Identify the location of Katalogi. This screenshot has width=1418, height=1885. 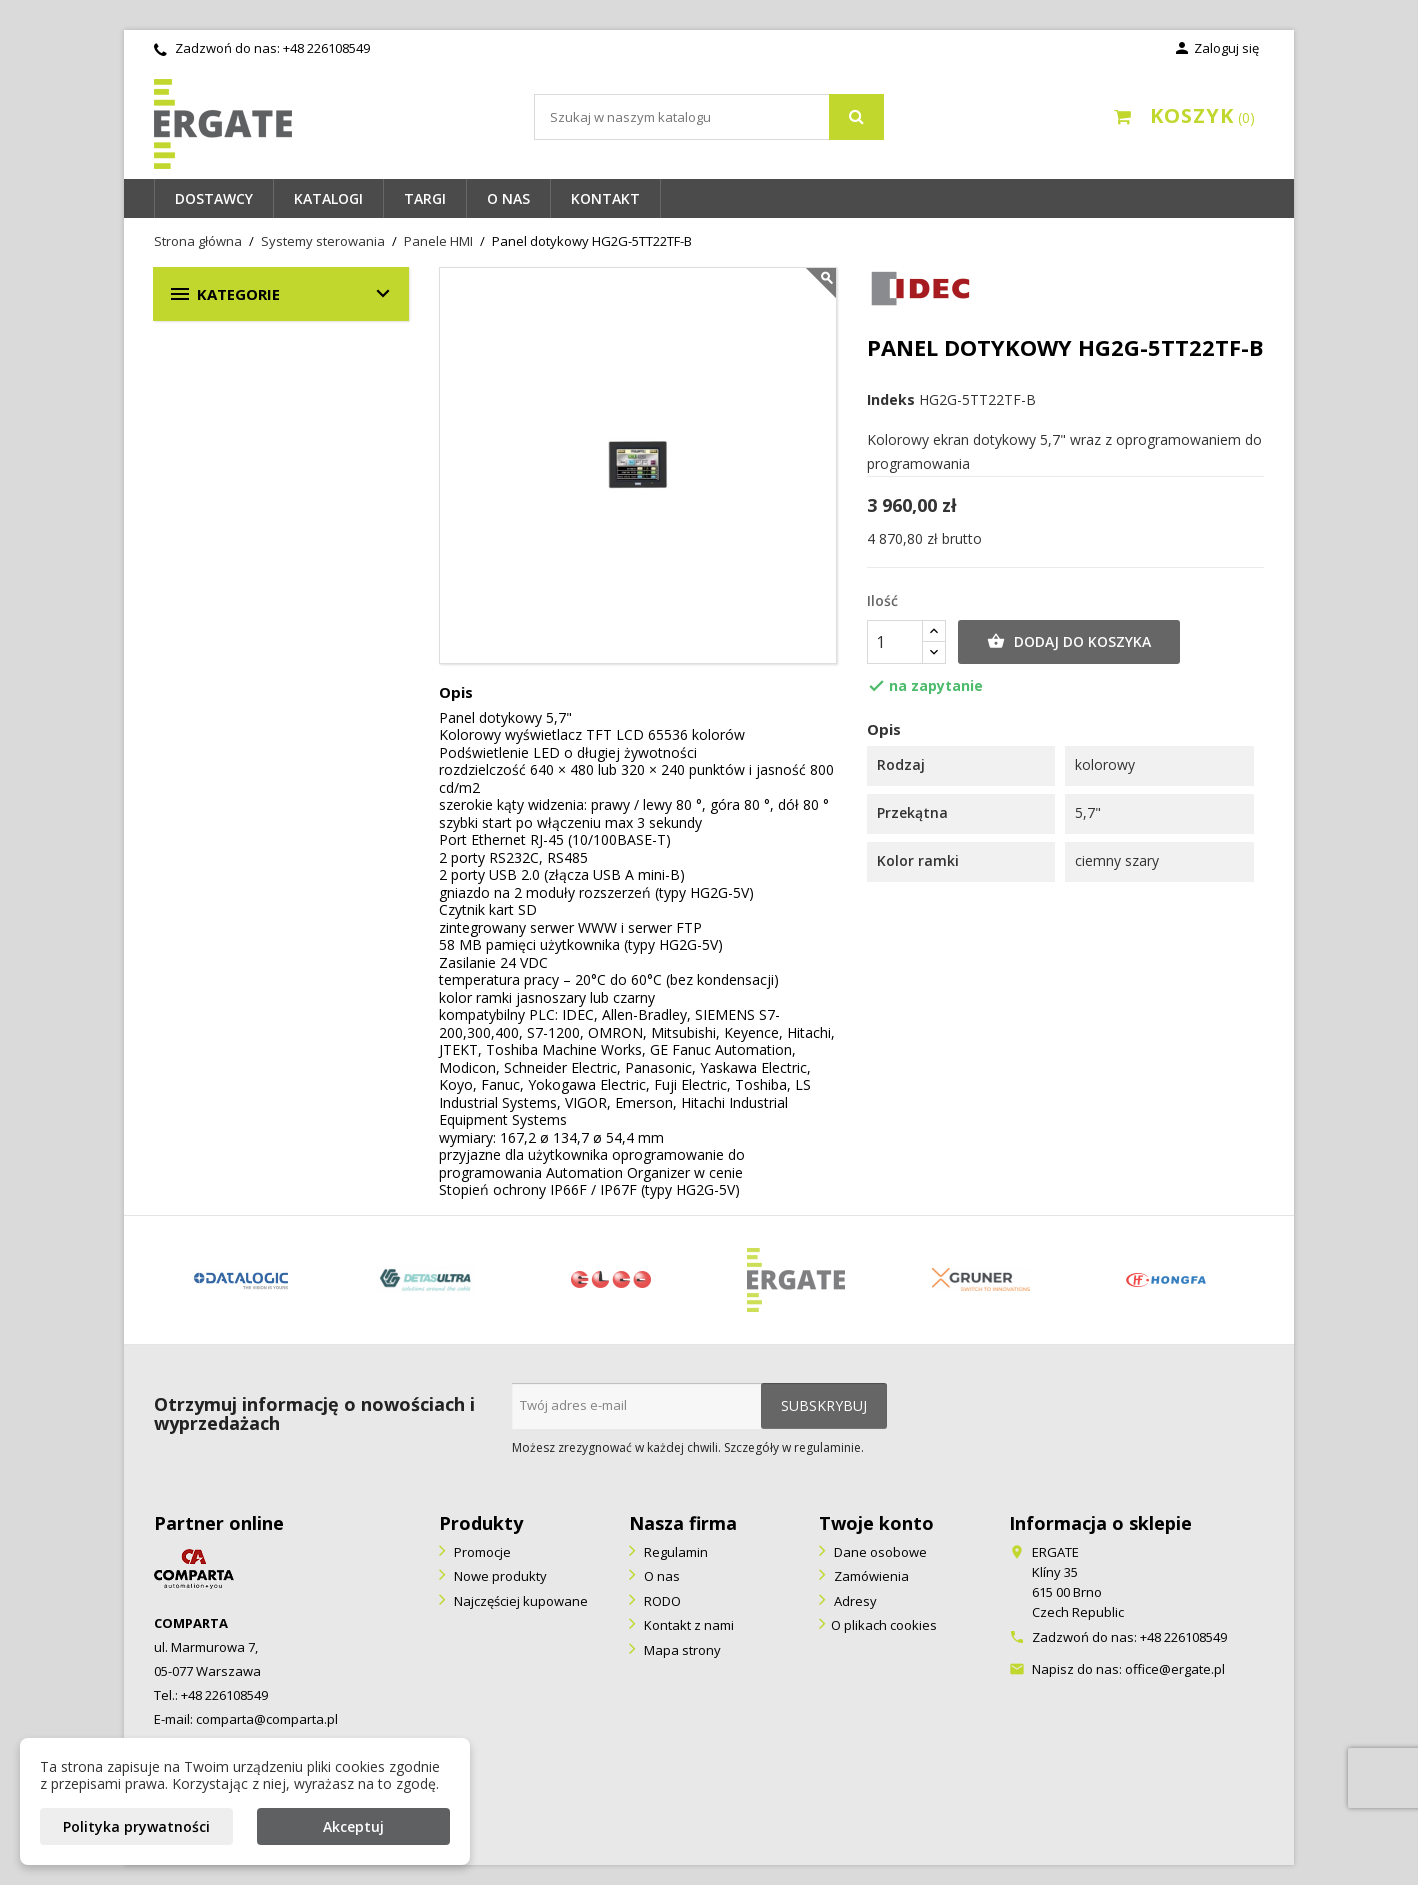
(328, 198).